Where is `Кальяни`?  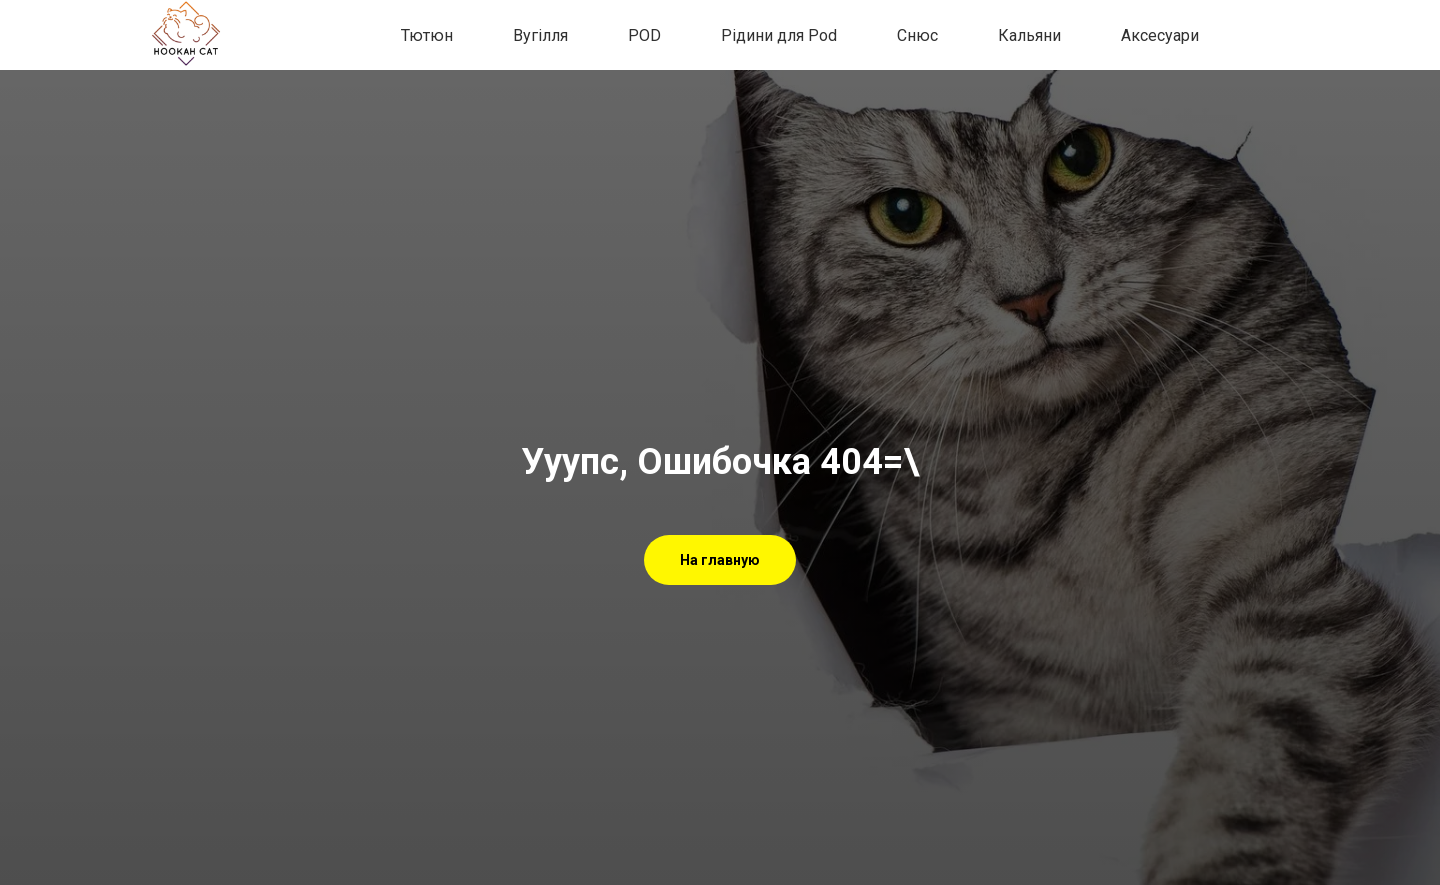 Кальяни is located at coordinates (1029, 35).